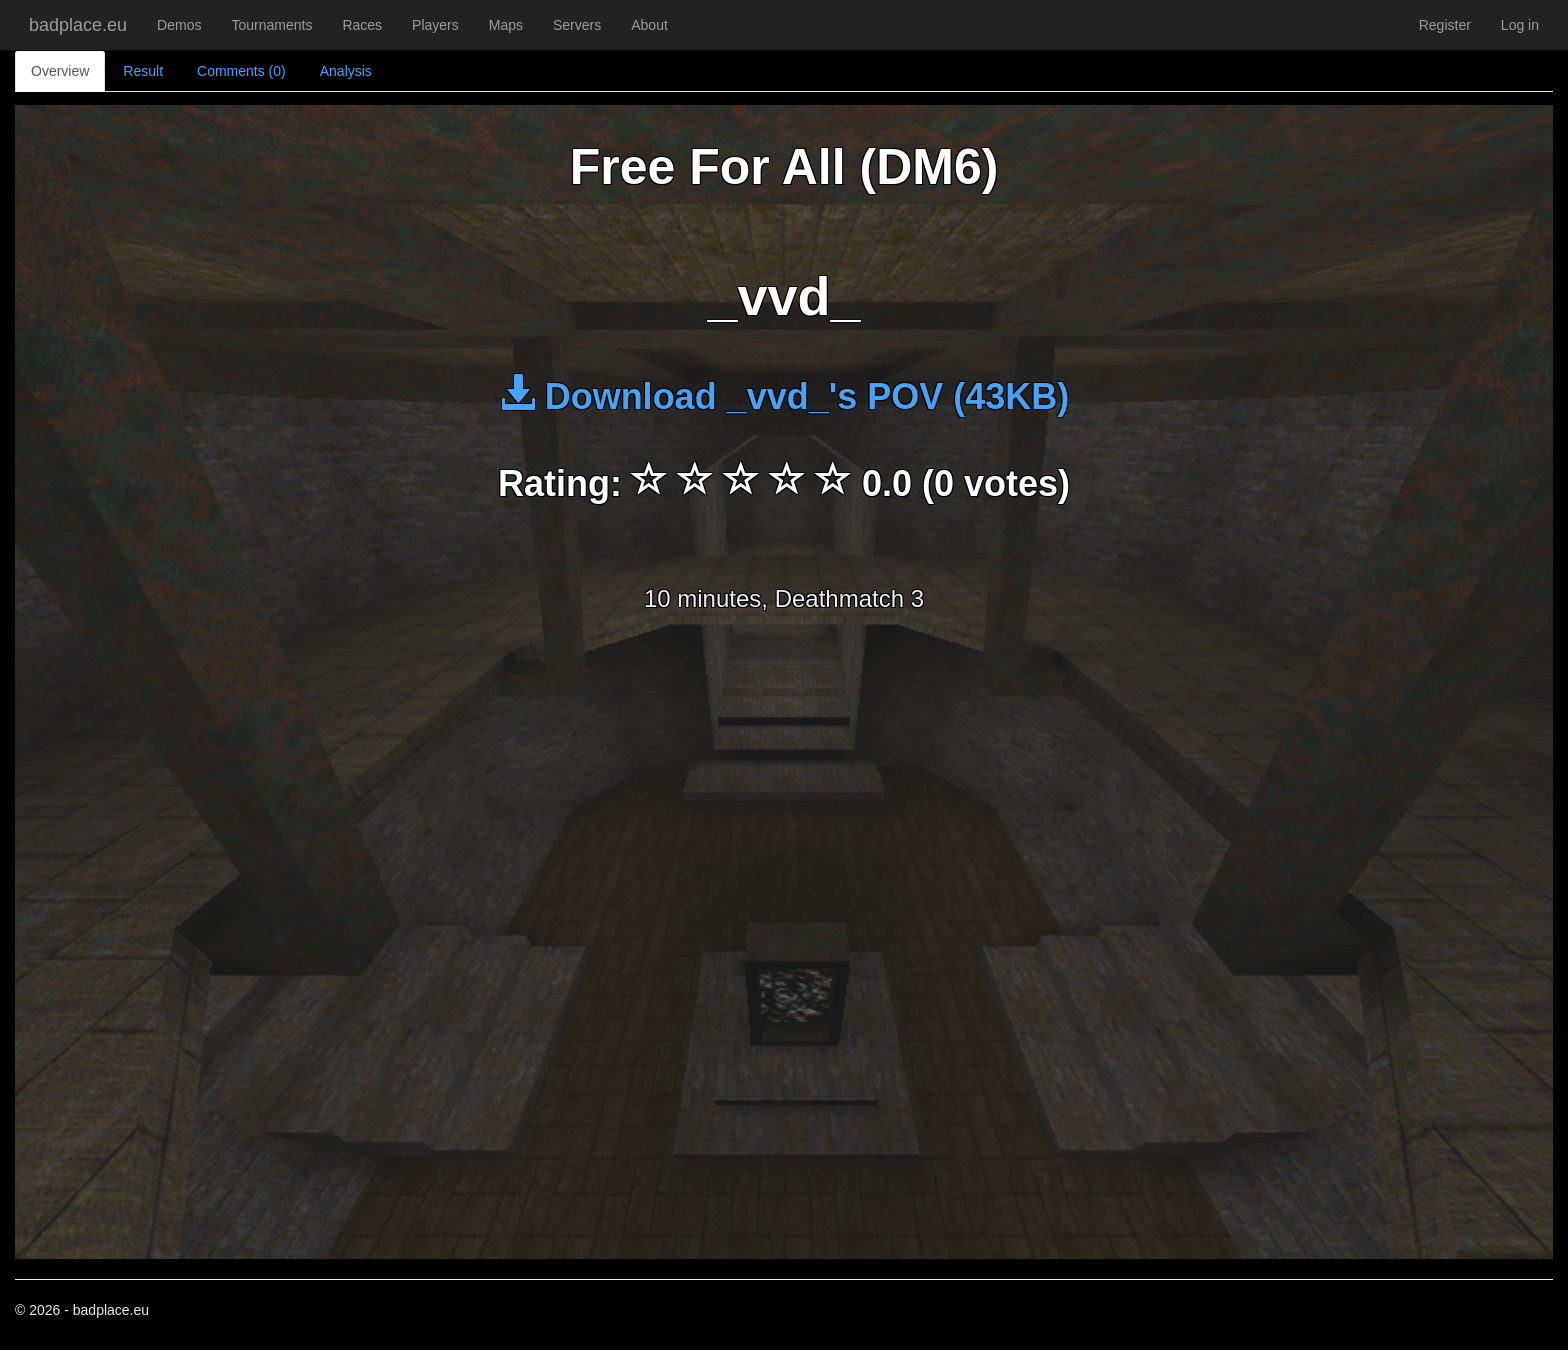 Image resolution: width=1568 pixels, height=1350 pixels. Describe the element at coordinates (271, 25) in the screenshot. I see `Tournaments` at that location.